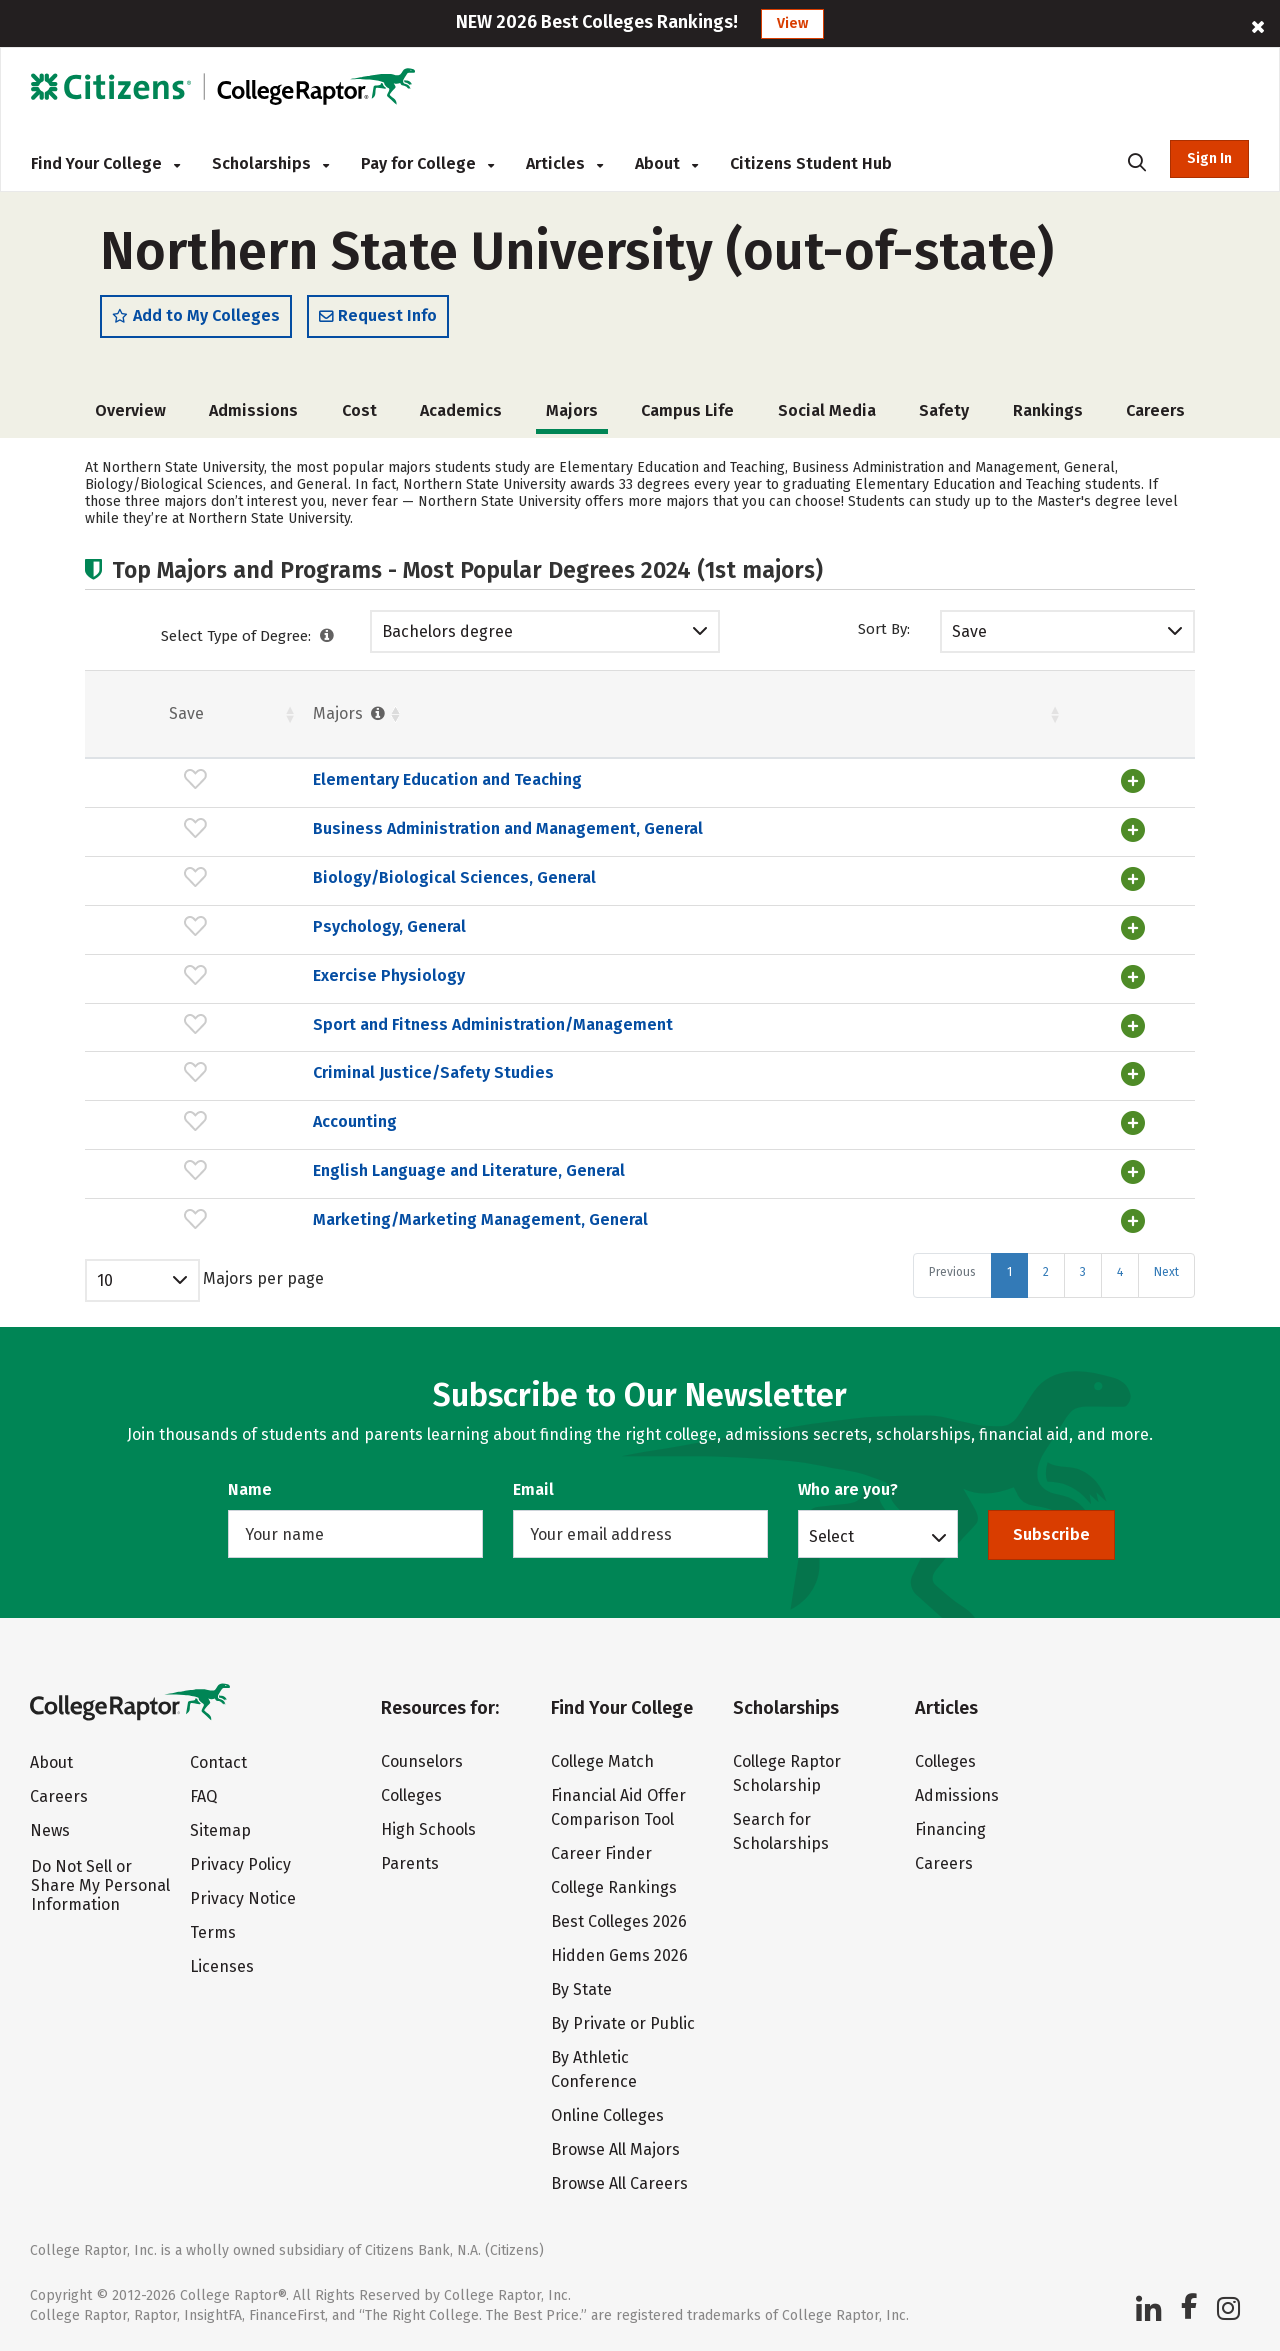 The width and height of the screenshot is (1280, 2351). Describe the element at coordinates (243, 1898) in the screenshot. I see `Privacy Notice` at that location.